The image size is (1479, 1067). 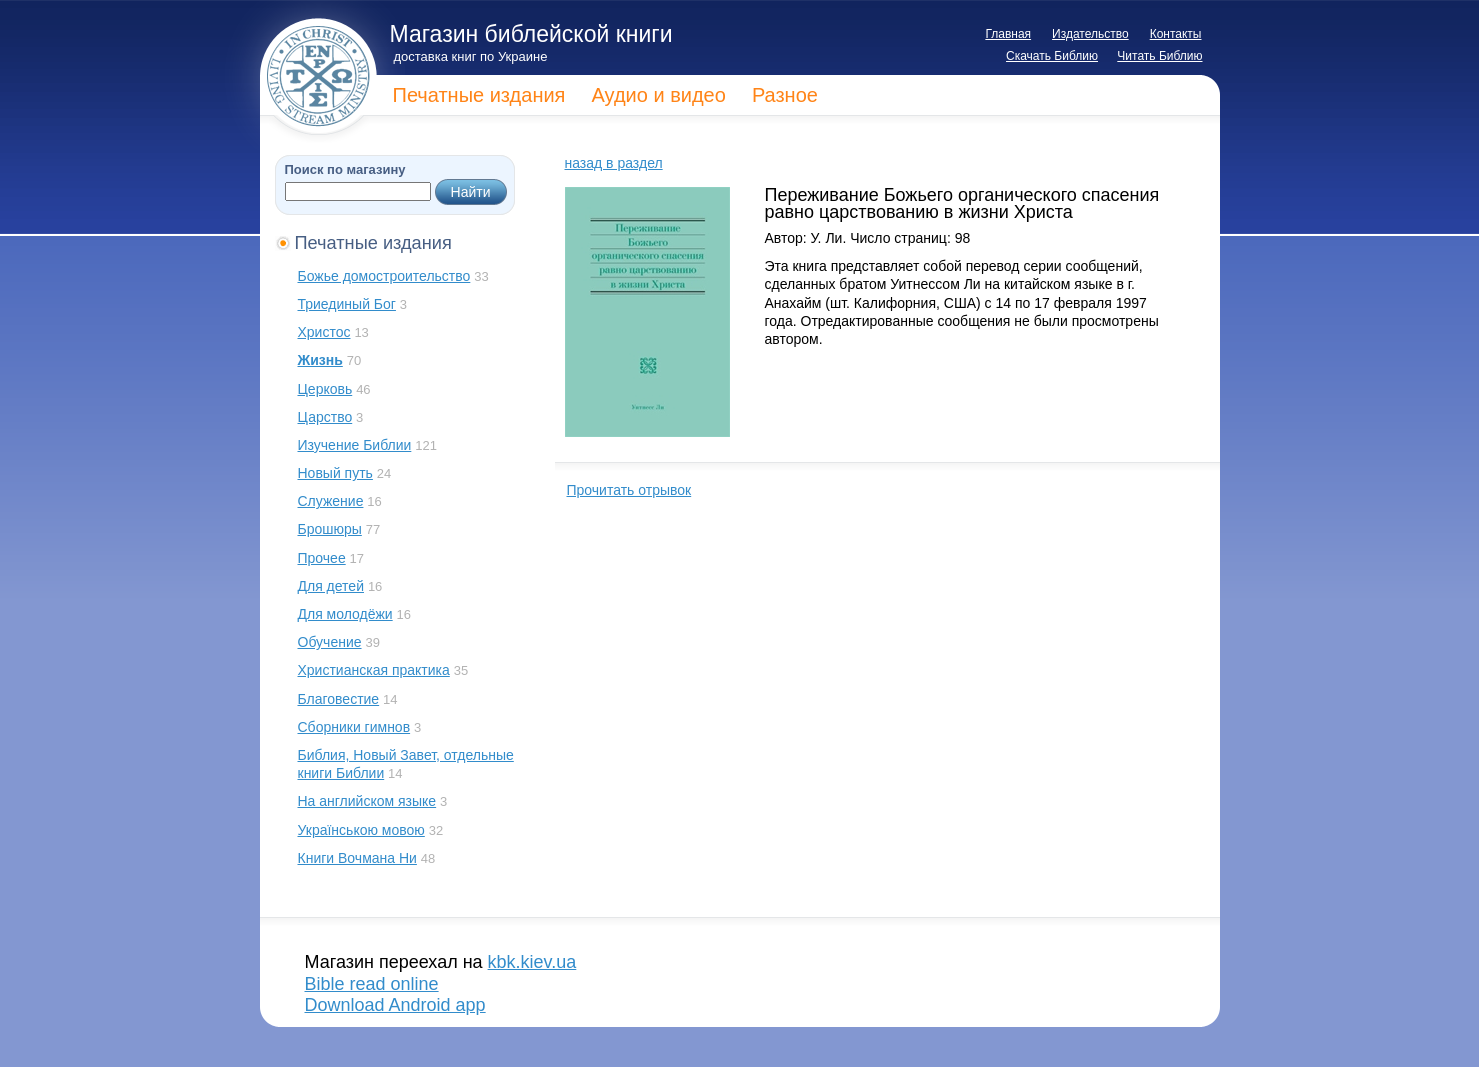 What do you see at coordinates (471, 56) in the screenshot?
I see `доставка книг по Украине` at bounding box center [471, 56].